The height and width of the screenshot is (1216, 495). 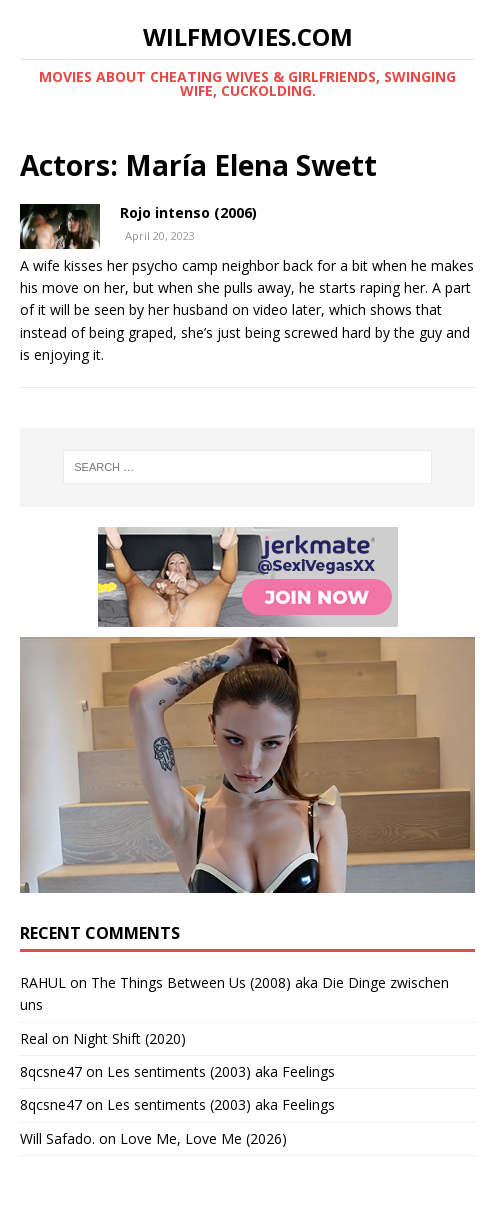 What do you see at coordinates (129, 1038) in the screenshot?
I see `Night Shift (2020)` at bounding box center [129, 1038].